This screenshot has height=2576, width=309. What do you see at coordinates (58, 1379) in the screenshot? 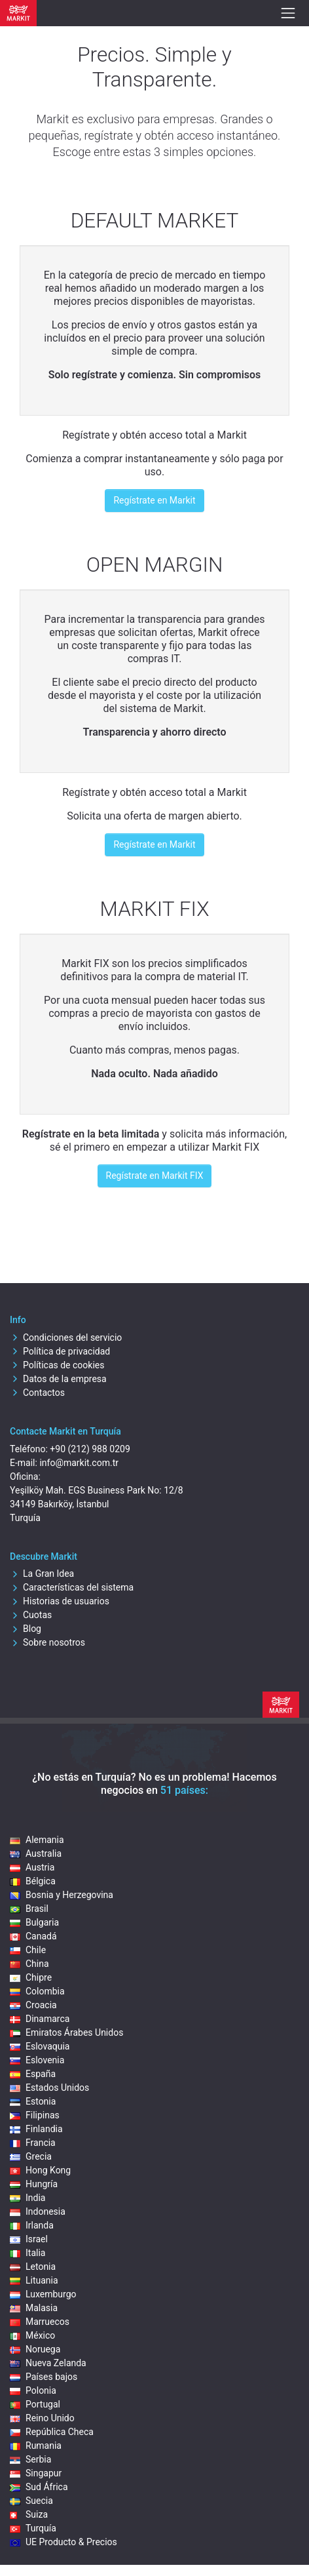
I see `Datos de la empresa` at bounding box center [58, 1379].